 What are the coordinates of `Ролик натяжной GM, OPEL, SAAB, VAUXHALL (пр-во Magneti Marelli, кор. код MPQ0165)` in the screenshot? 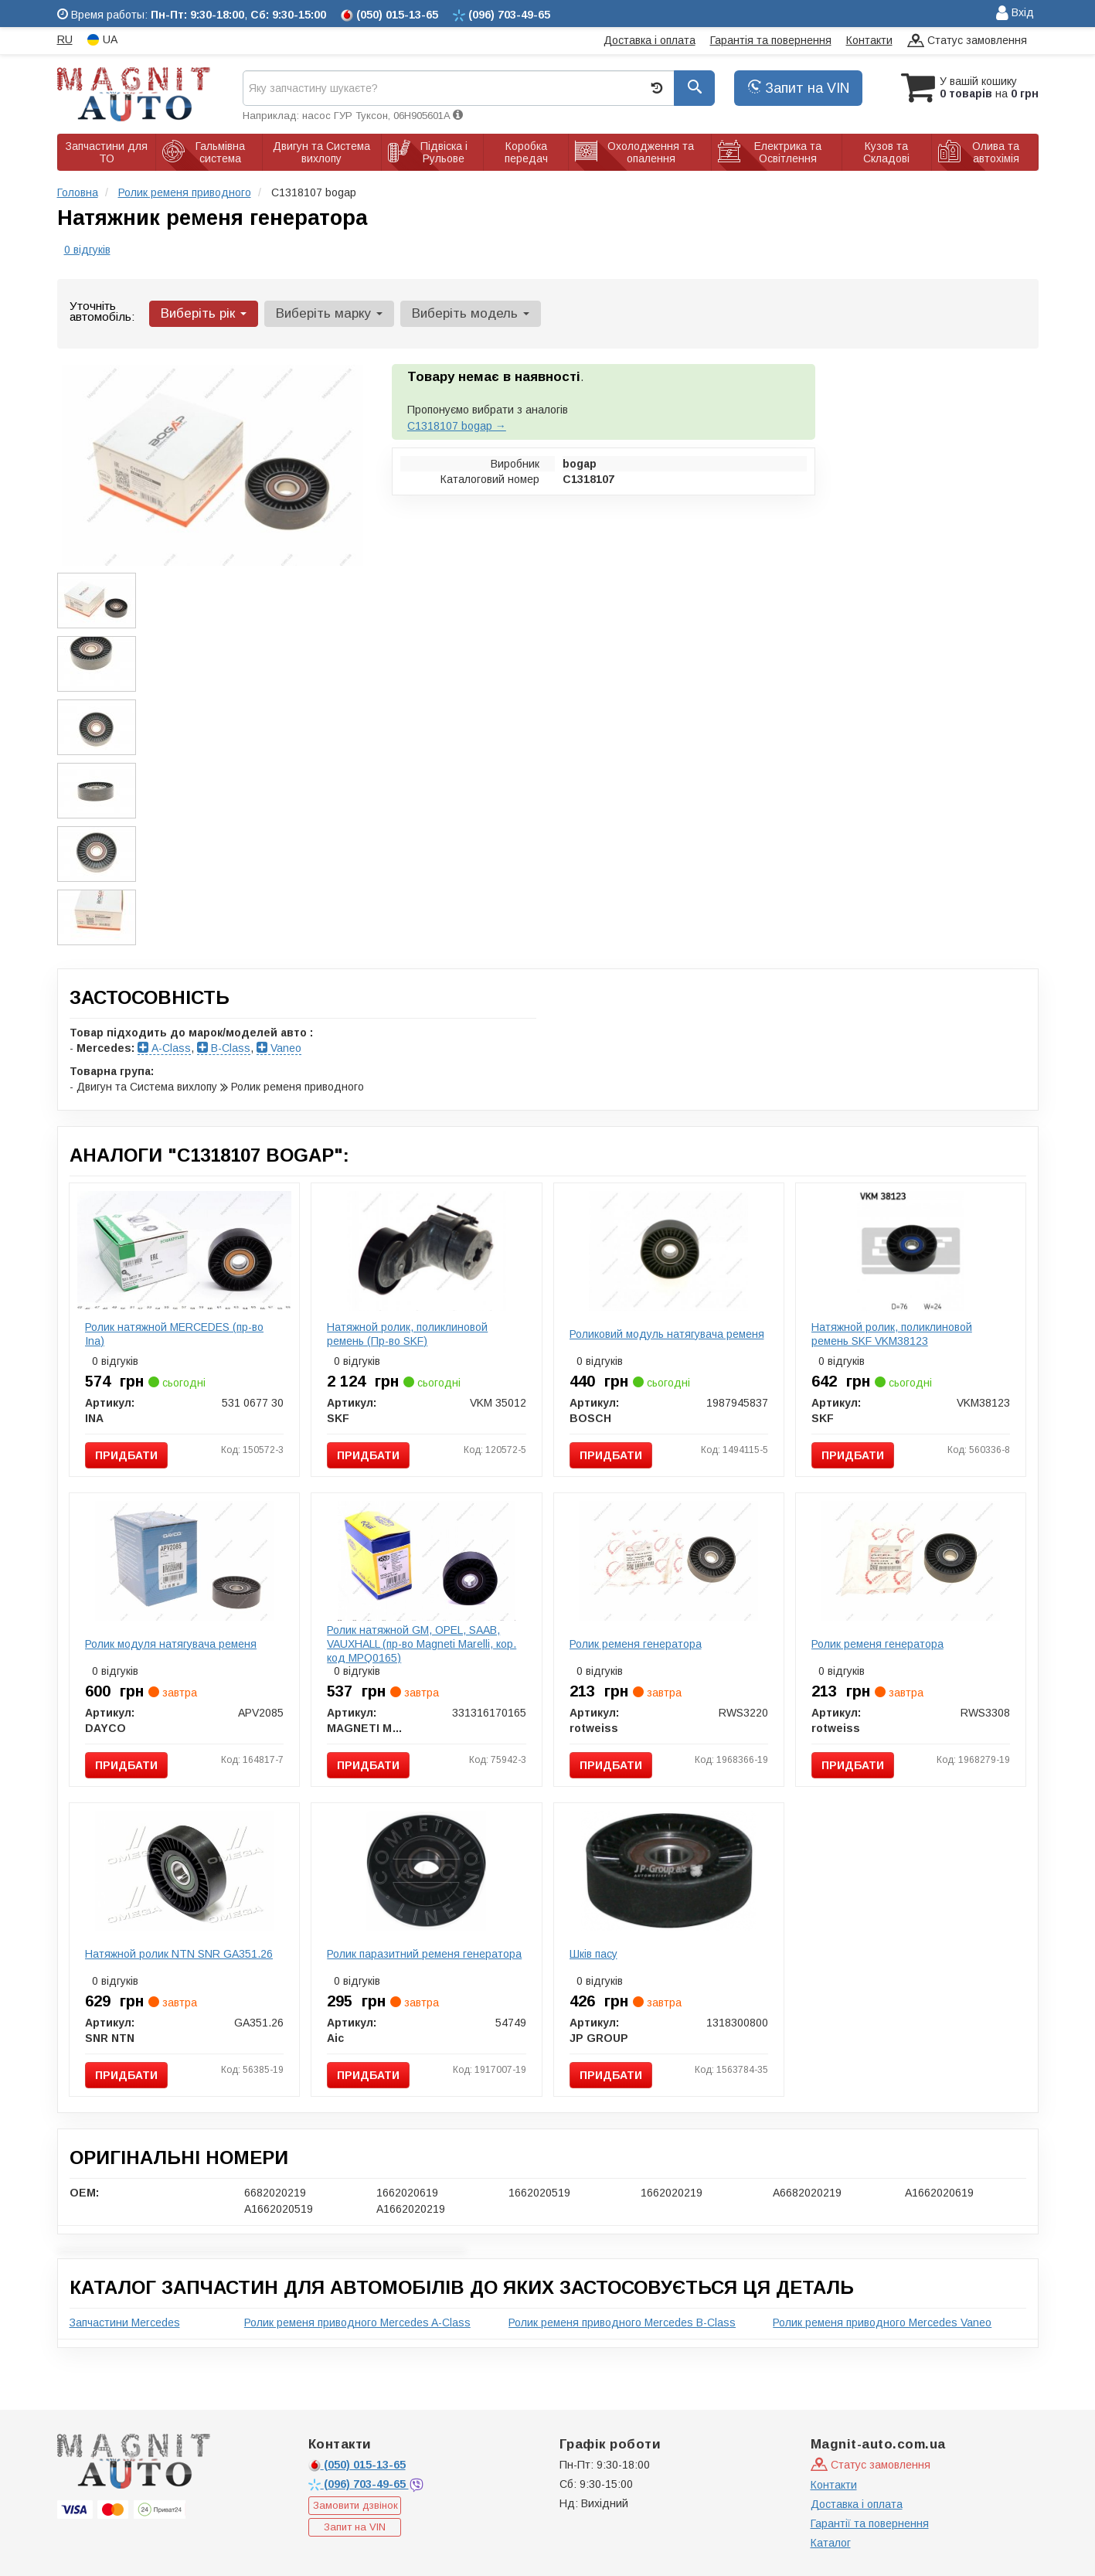 It's located at (421, 1644).